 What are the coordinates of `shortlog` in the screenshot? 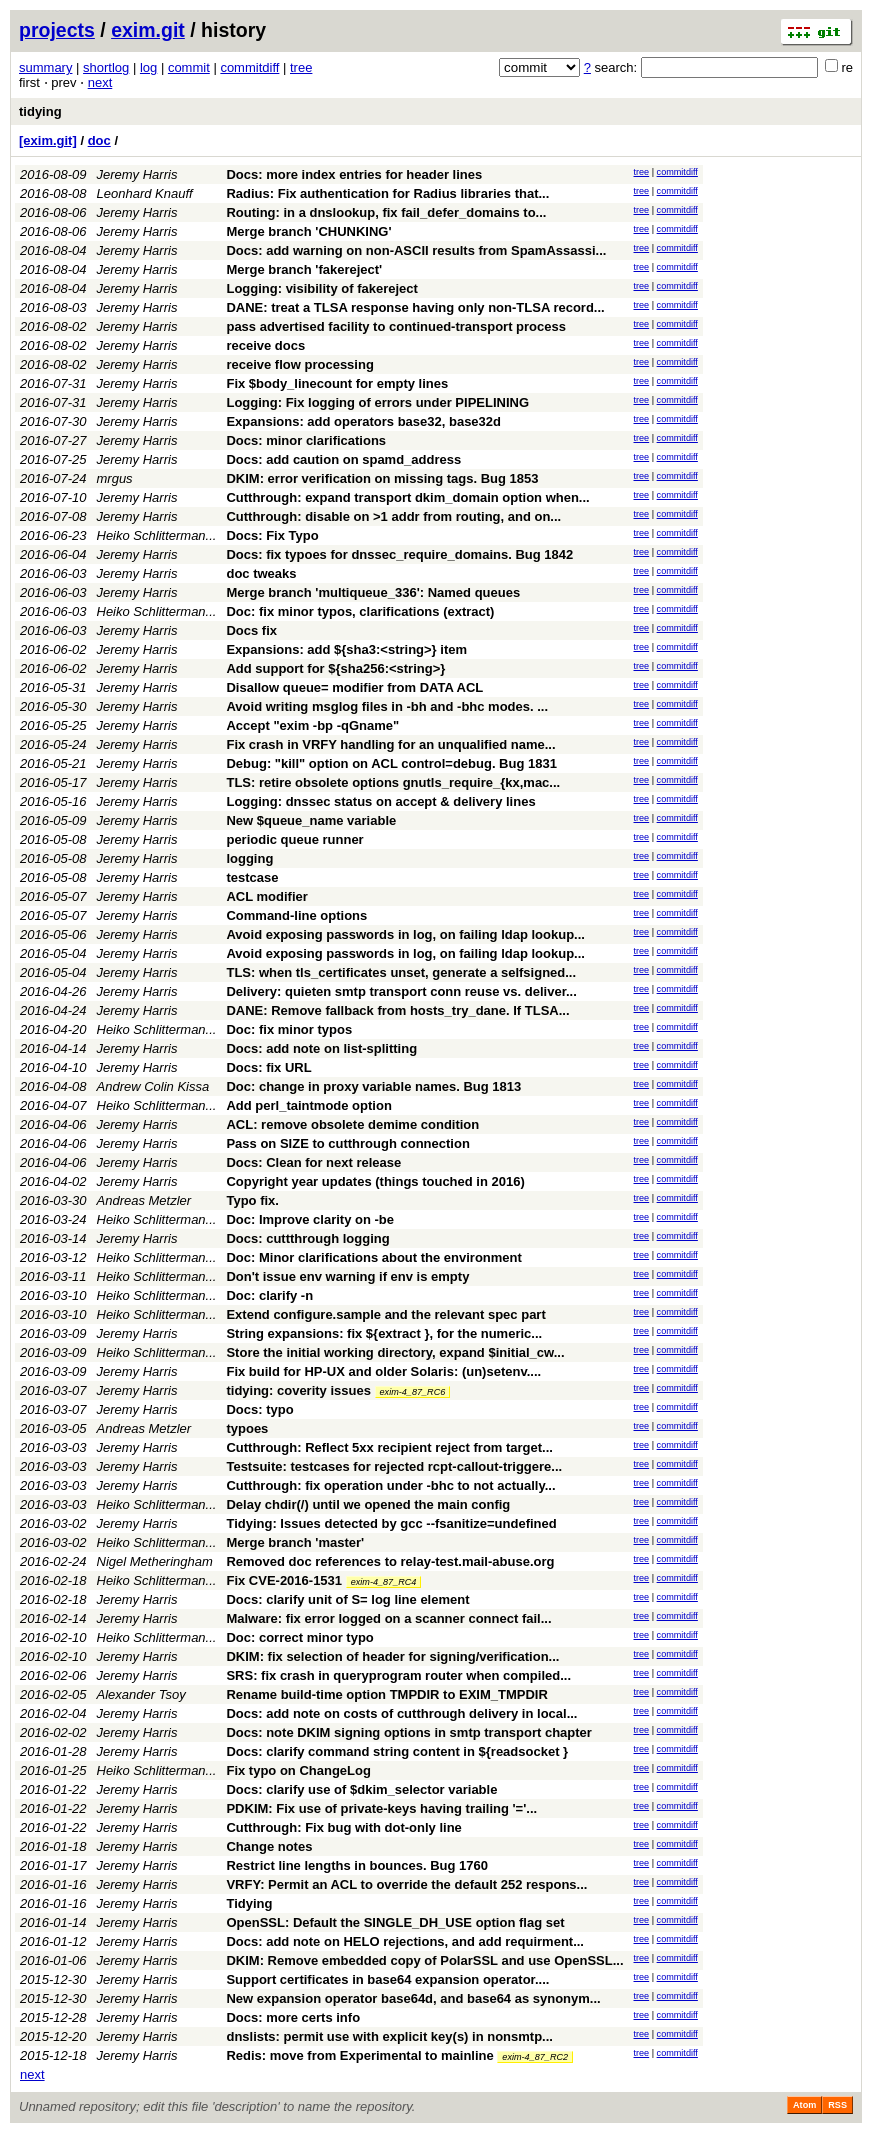 It's located at (106, 67).